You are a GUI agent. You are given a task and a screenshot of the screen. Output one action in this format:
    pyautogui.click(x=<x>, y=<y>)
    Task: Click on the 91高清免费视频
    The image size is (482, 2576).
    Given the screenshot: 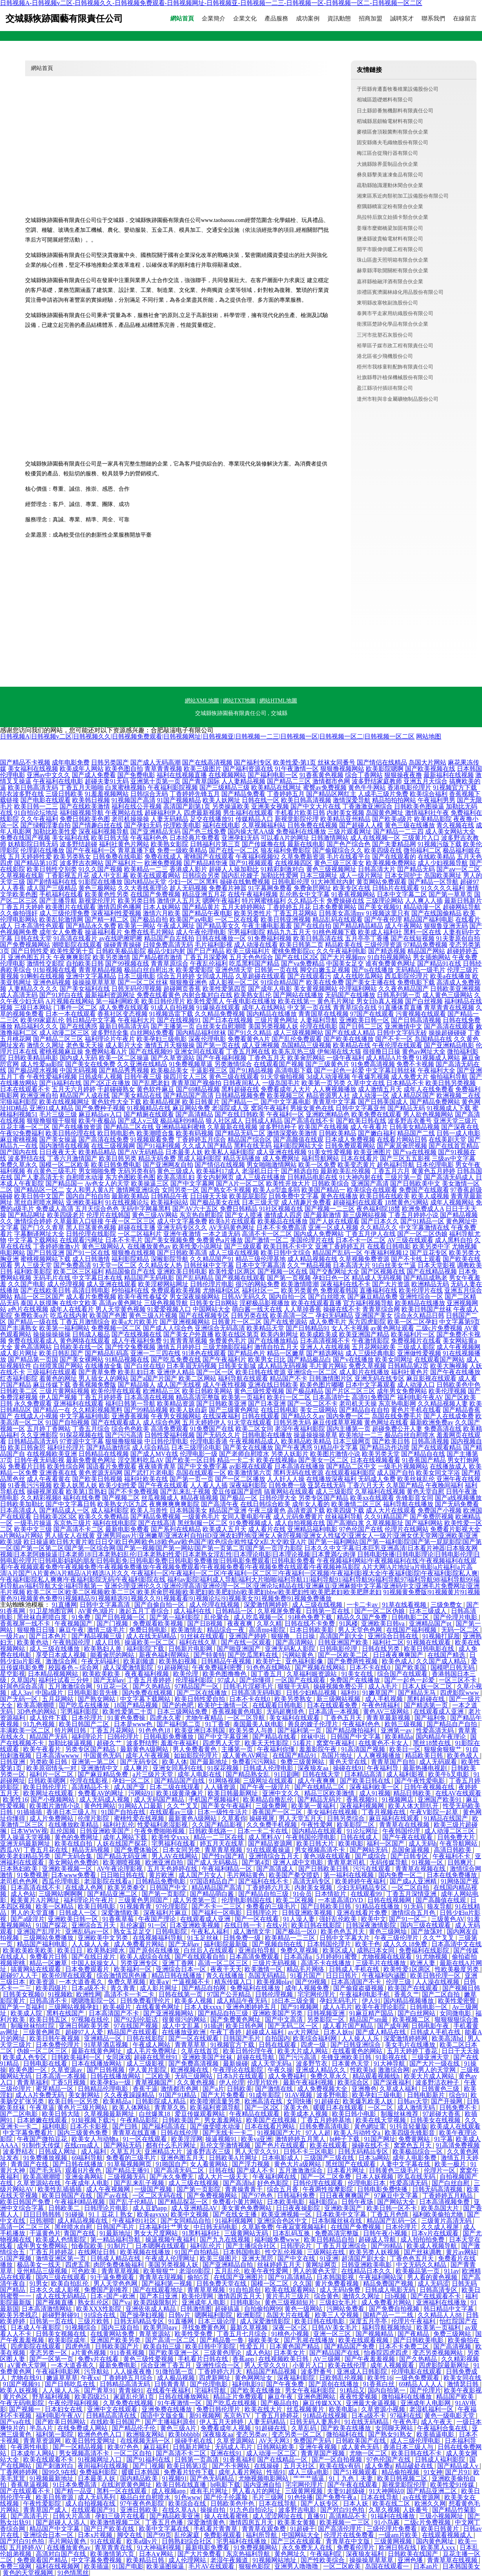 What is the action you would take?
    pyautogui.click(x=458, y=2145)
    